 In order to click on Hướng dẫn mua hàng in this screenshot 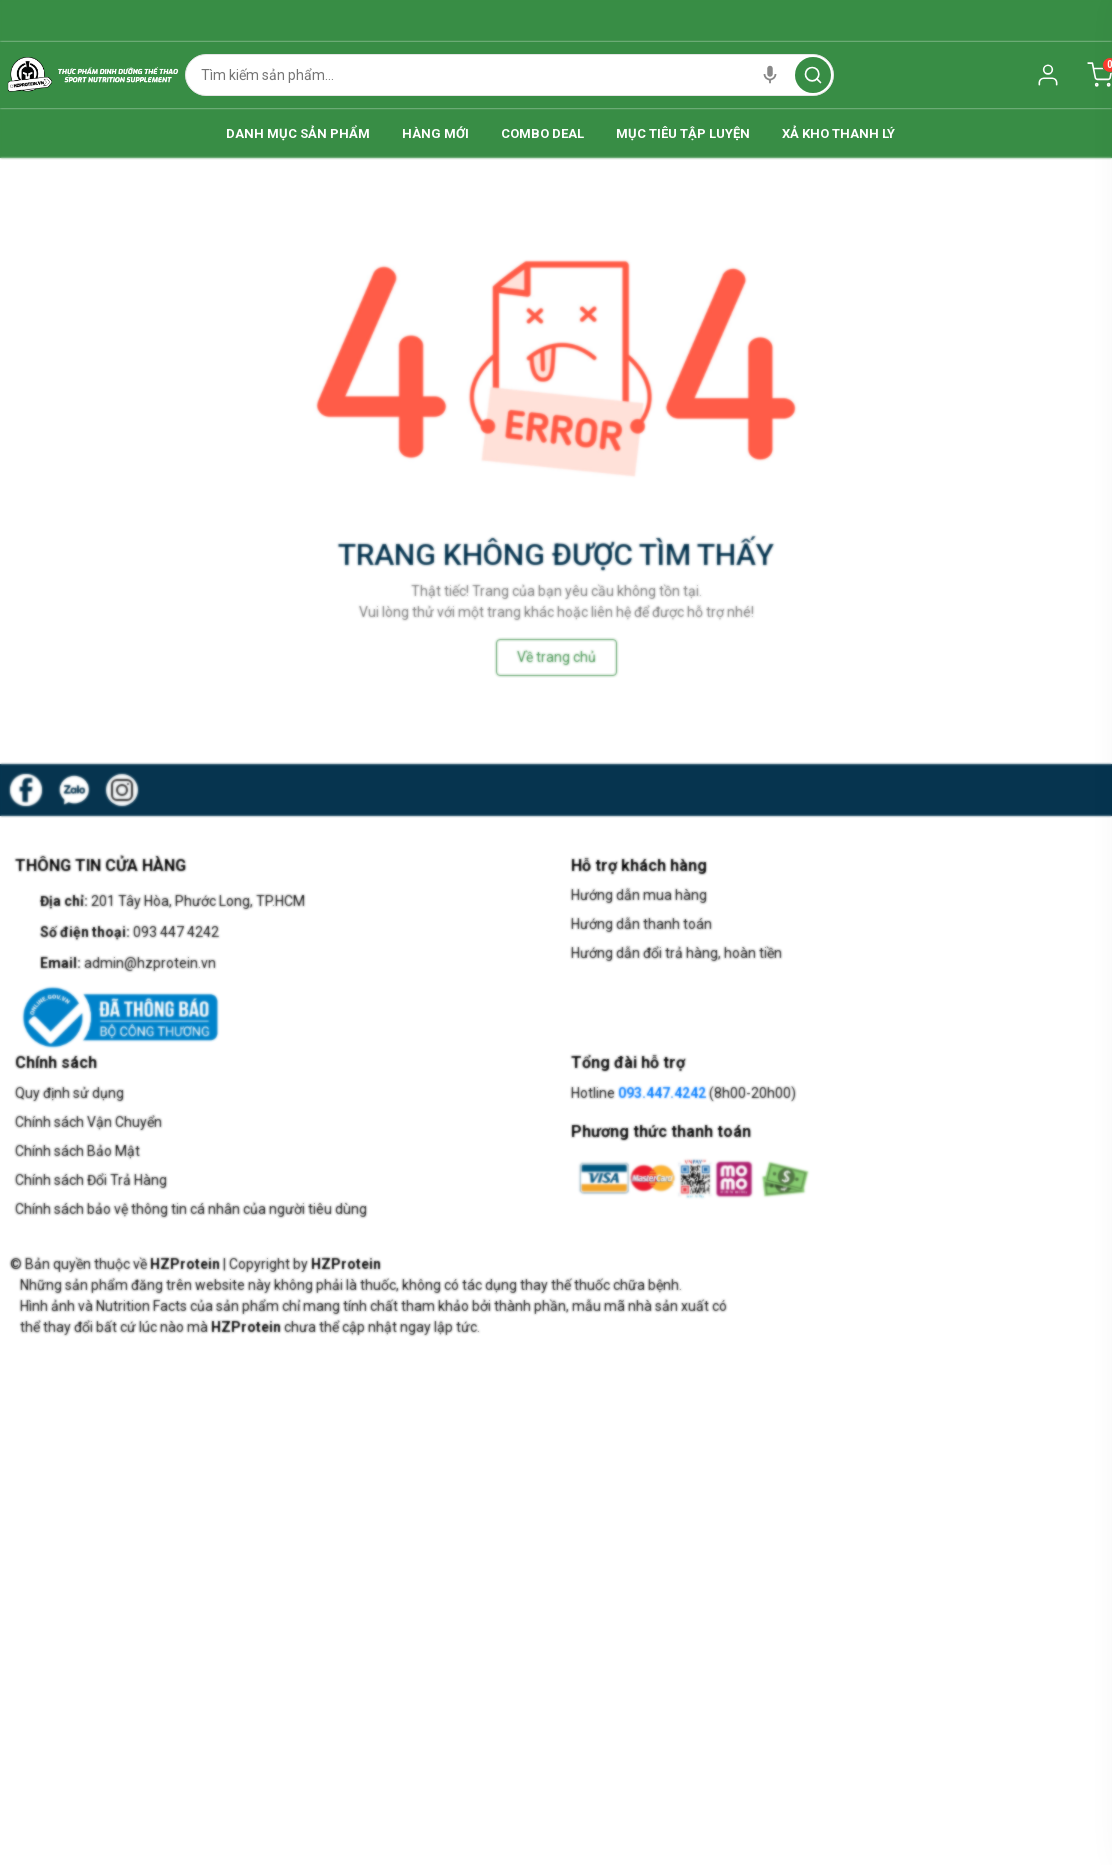, I will do `click(639, 895)`.